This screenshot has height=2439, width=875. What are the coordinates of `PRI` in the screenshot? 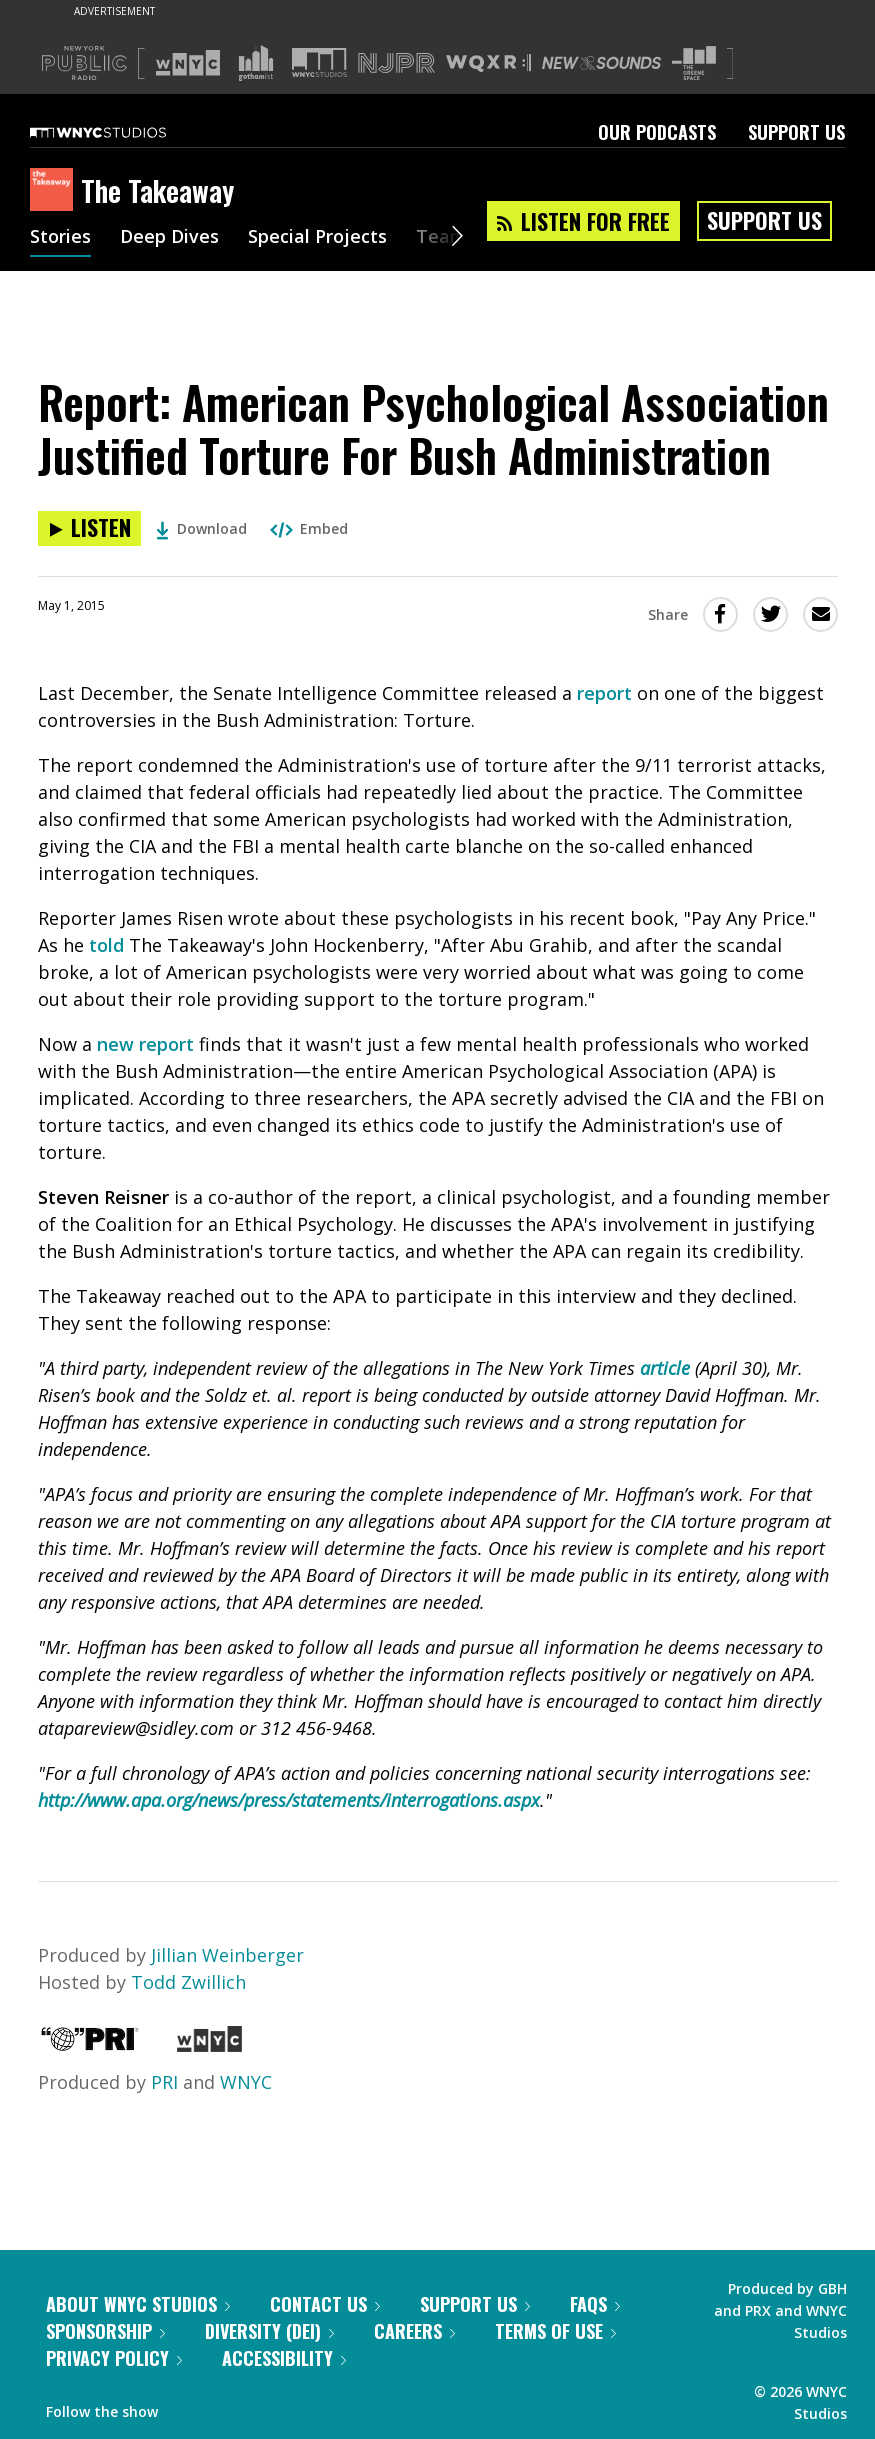 It's located at (164, 2082).